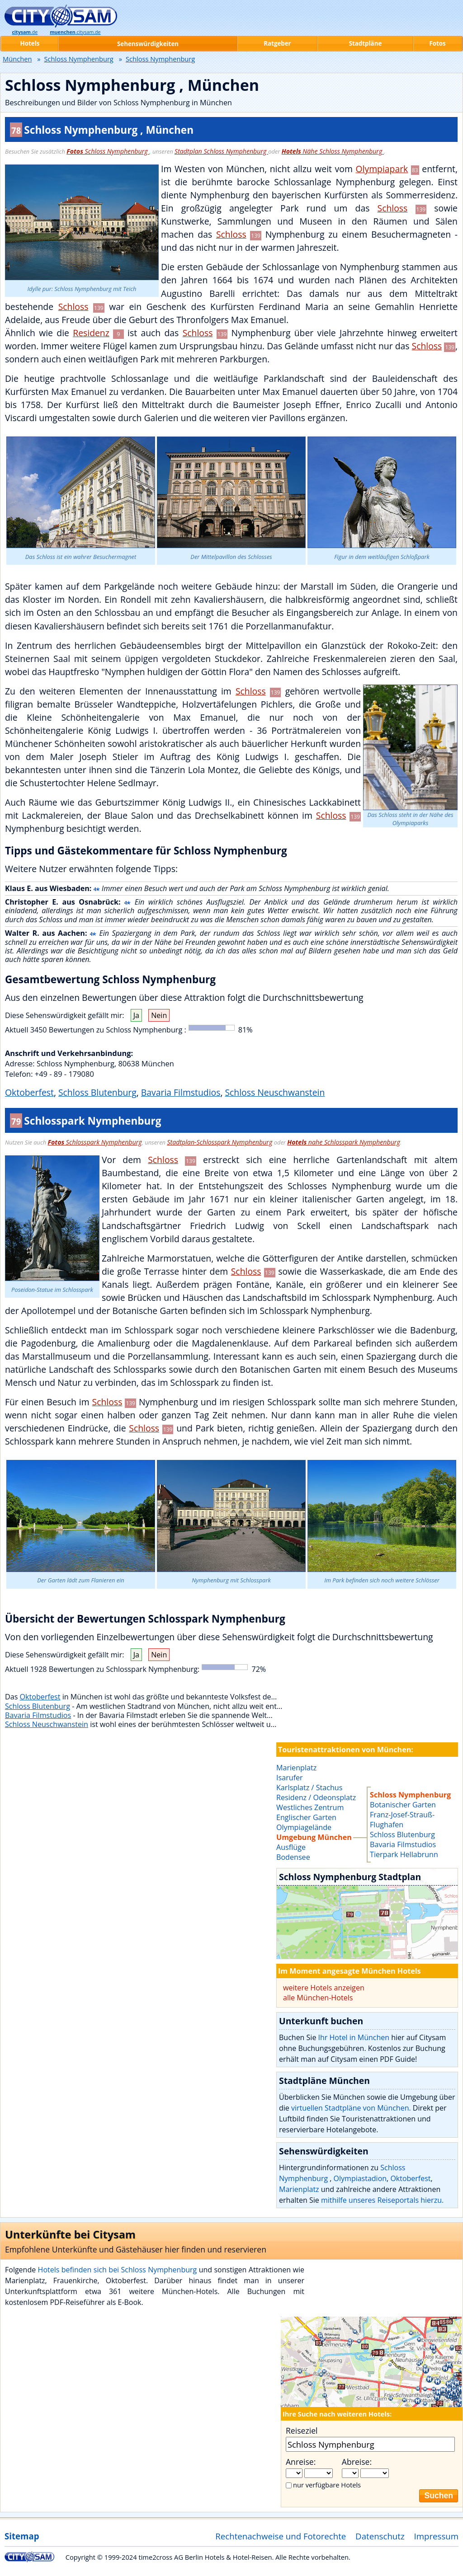 This screenshot has width=463, height=2576. Describe the element at coordinates (327, 2484) in the screenshot. I see `nur verfügbare Hotels` at that location.